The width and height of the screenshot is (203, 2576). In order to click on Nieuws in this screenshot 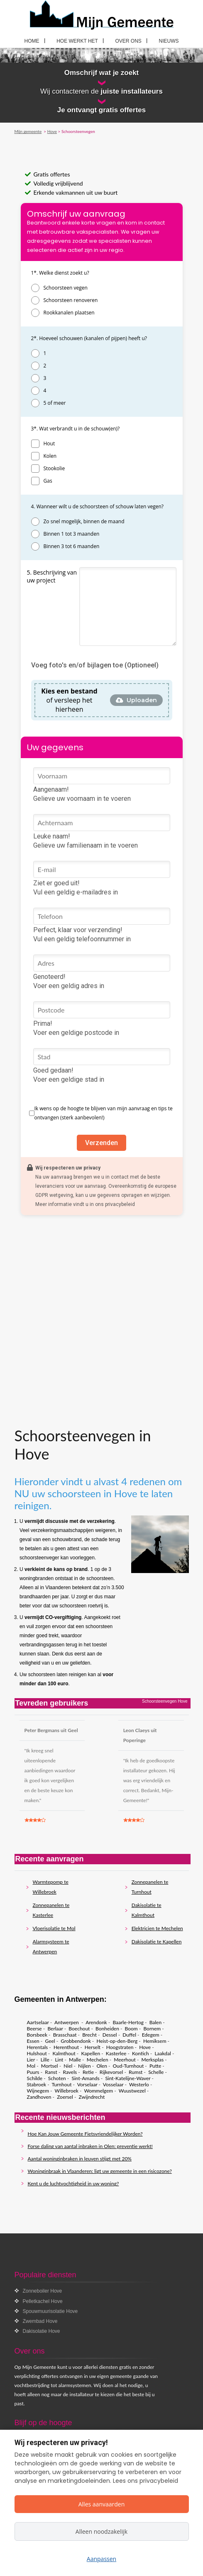, I will do `click(169, 41)`.